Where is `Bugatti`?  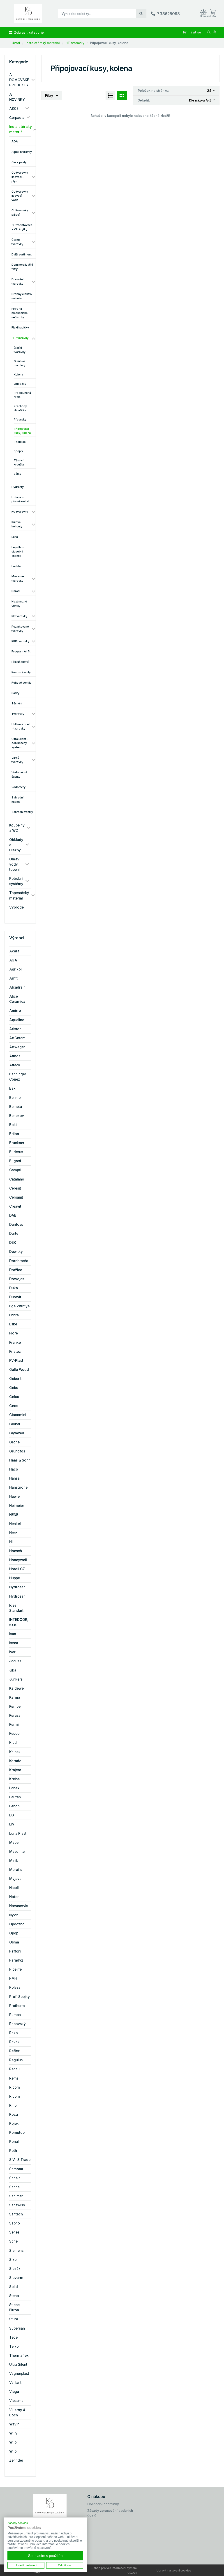 Bugatti is located at coordinates (15, 1161).